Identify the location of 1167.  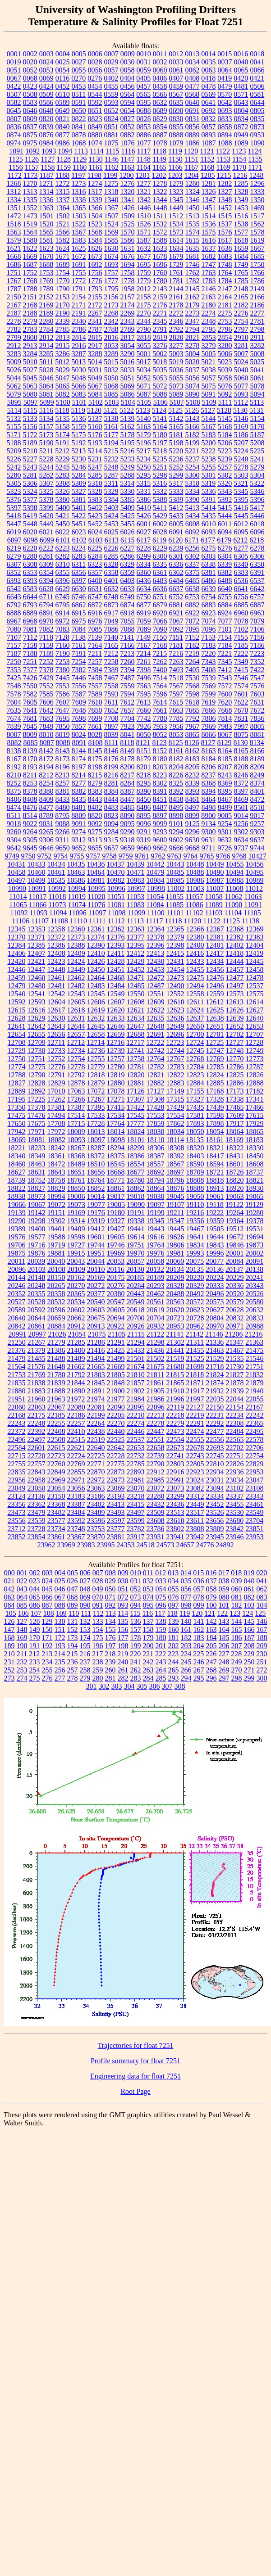
(191, 167).